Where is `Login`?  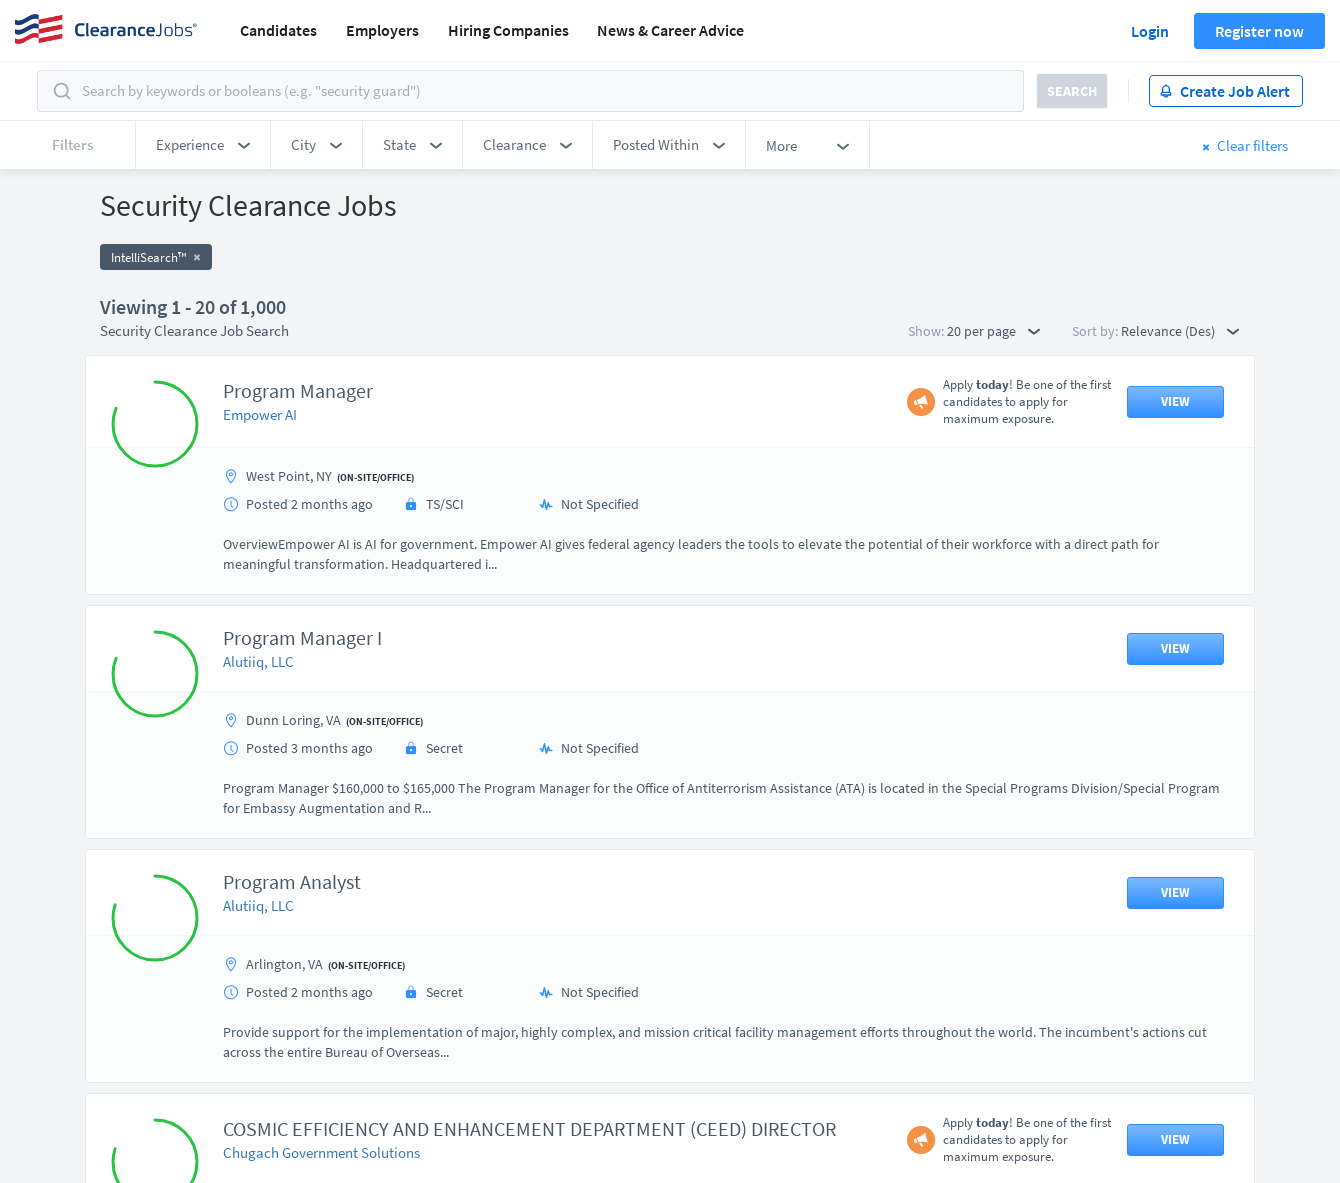
Login is located at coordinates (1150, 31).